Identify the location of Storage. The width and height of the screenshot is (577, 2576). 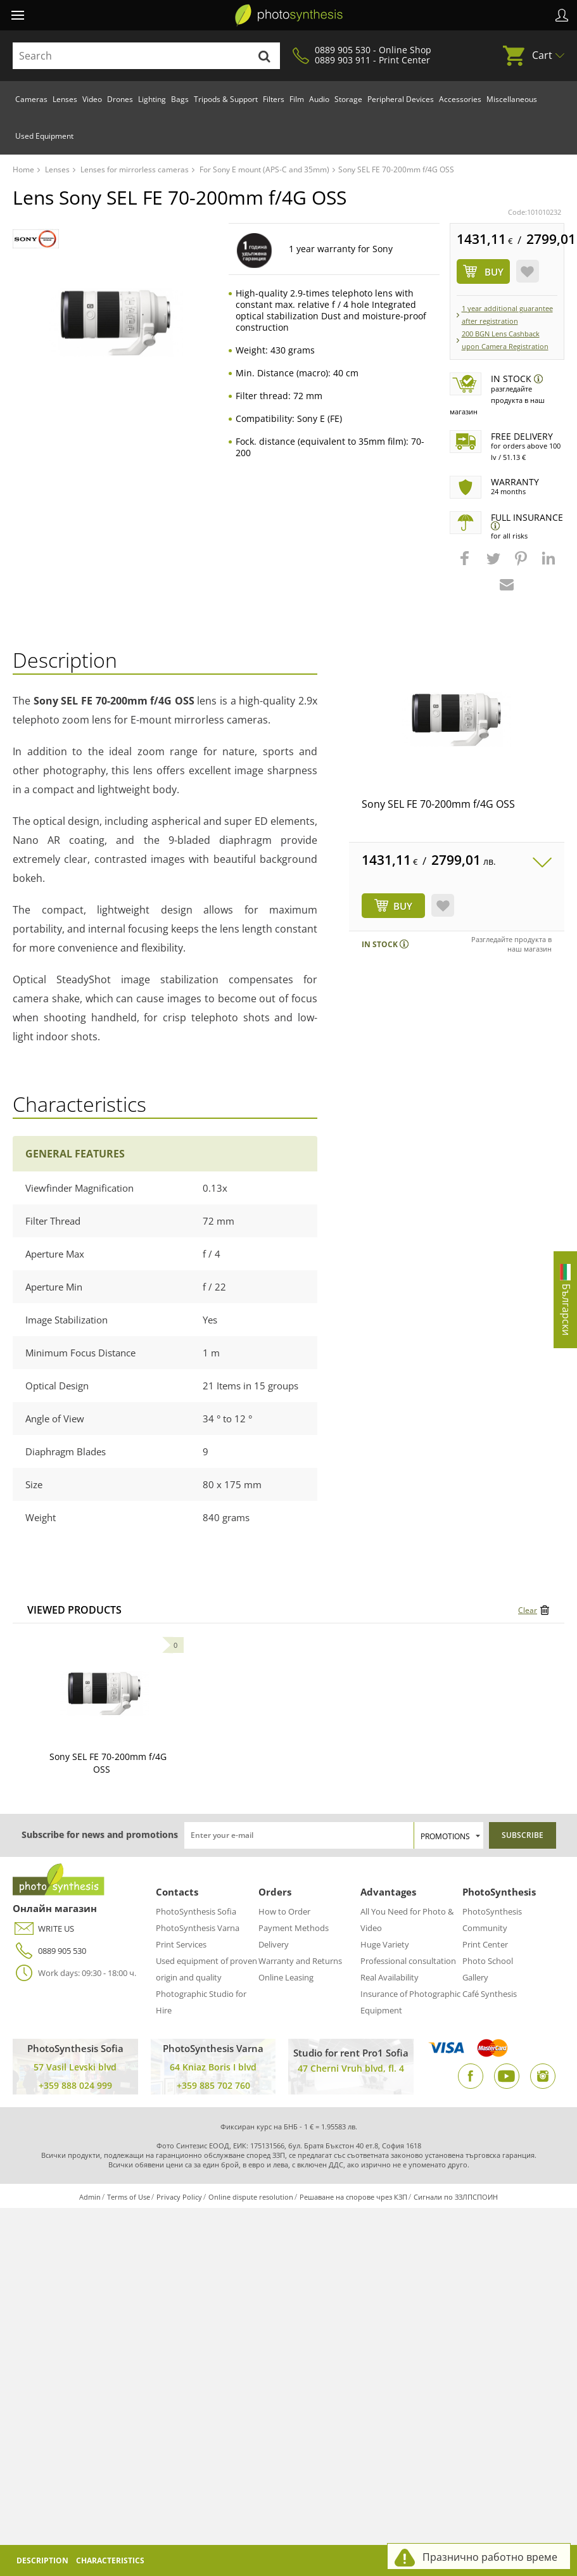
(348, 99).